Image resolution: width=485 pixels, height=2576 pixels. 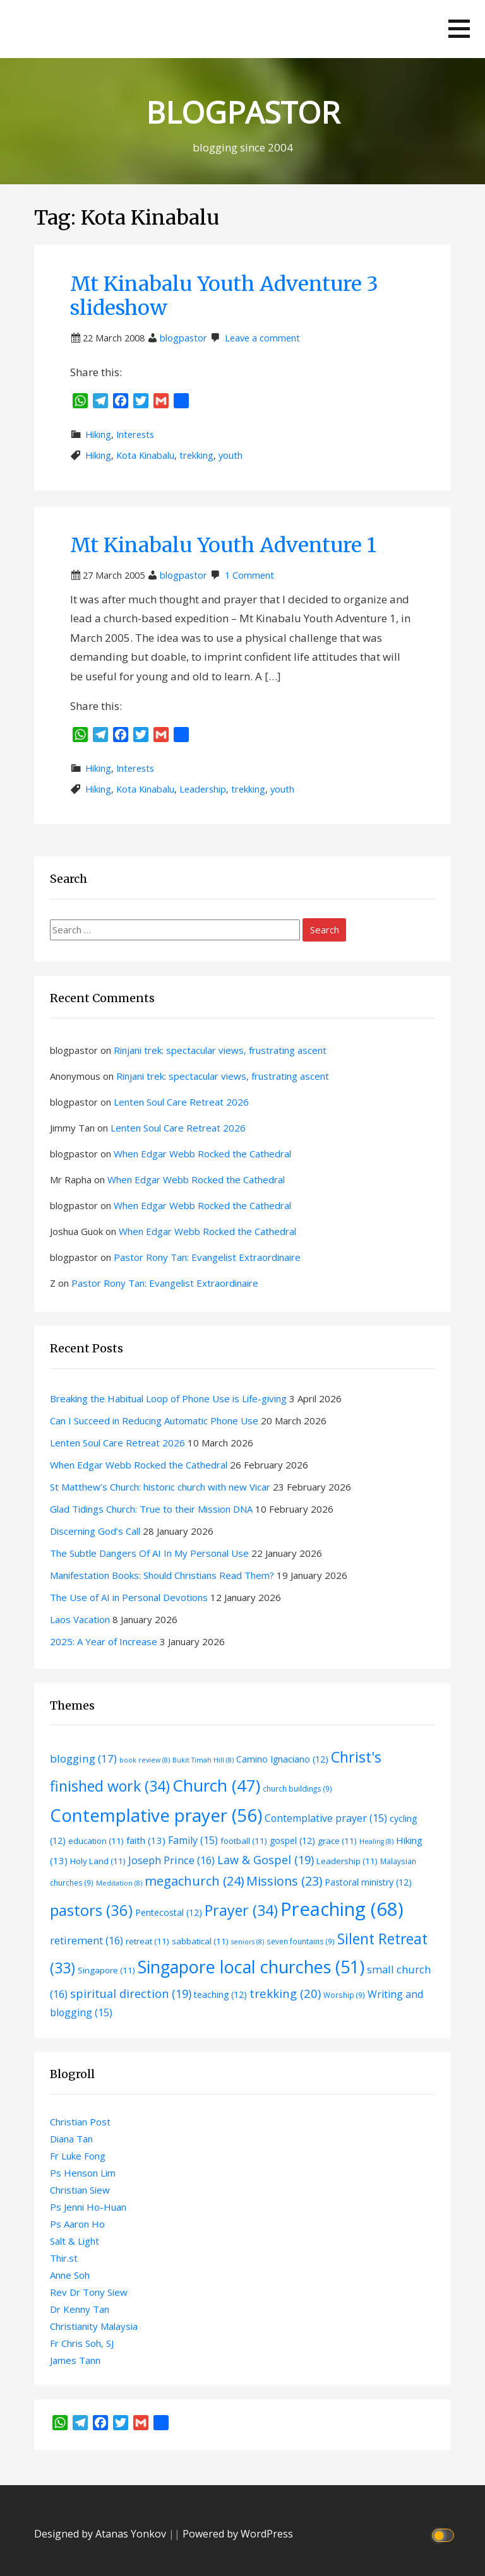 I want to click on Hiking, so click(x=98, y=434).